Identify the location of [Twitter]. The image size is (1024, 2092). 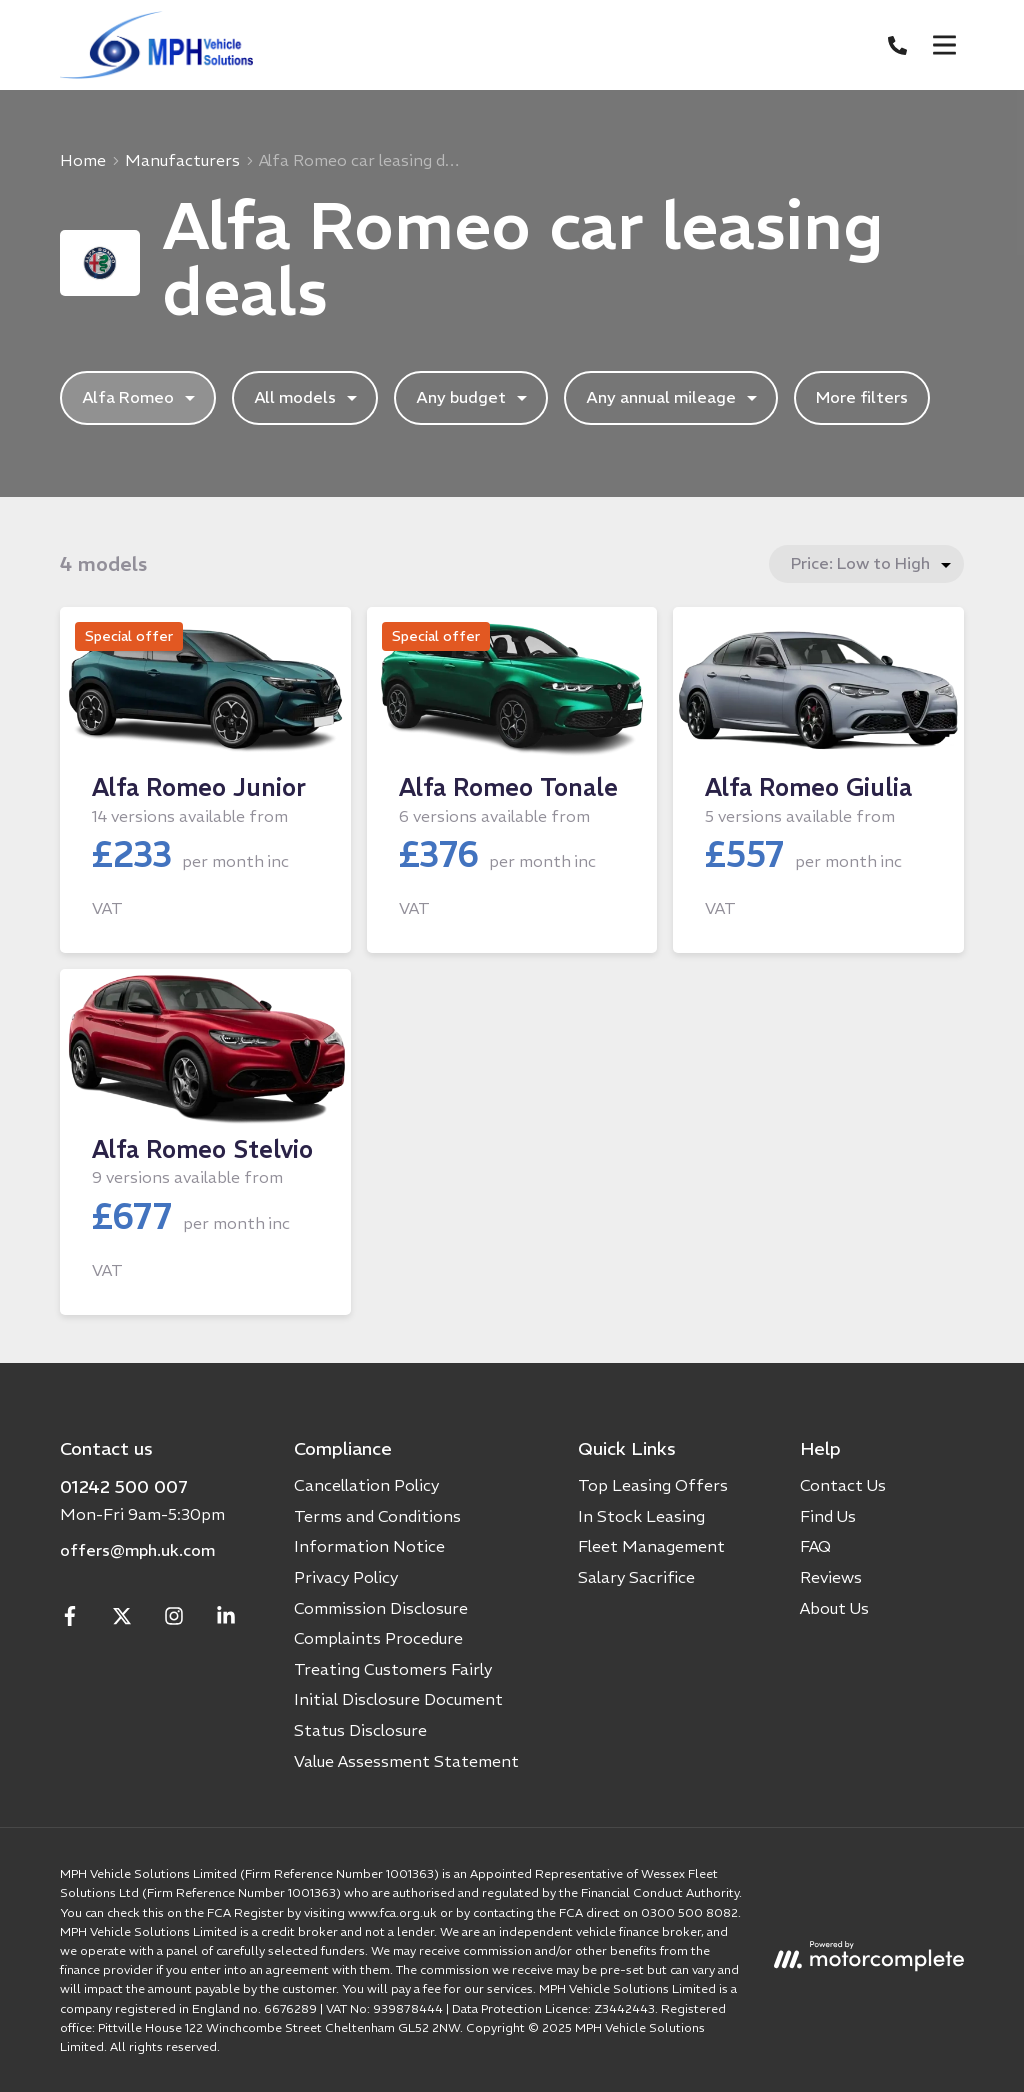
(122, 1620).